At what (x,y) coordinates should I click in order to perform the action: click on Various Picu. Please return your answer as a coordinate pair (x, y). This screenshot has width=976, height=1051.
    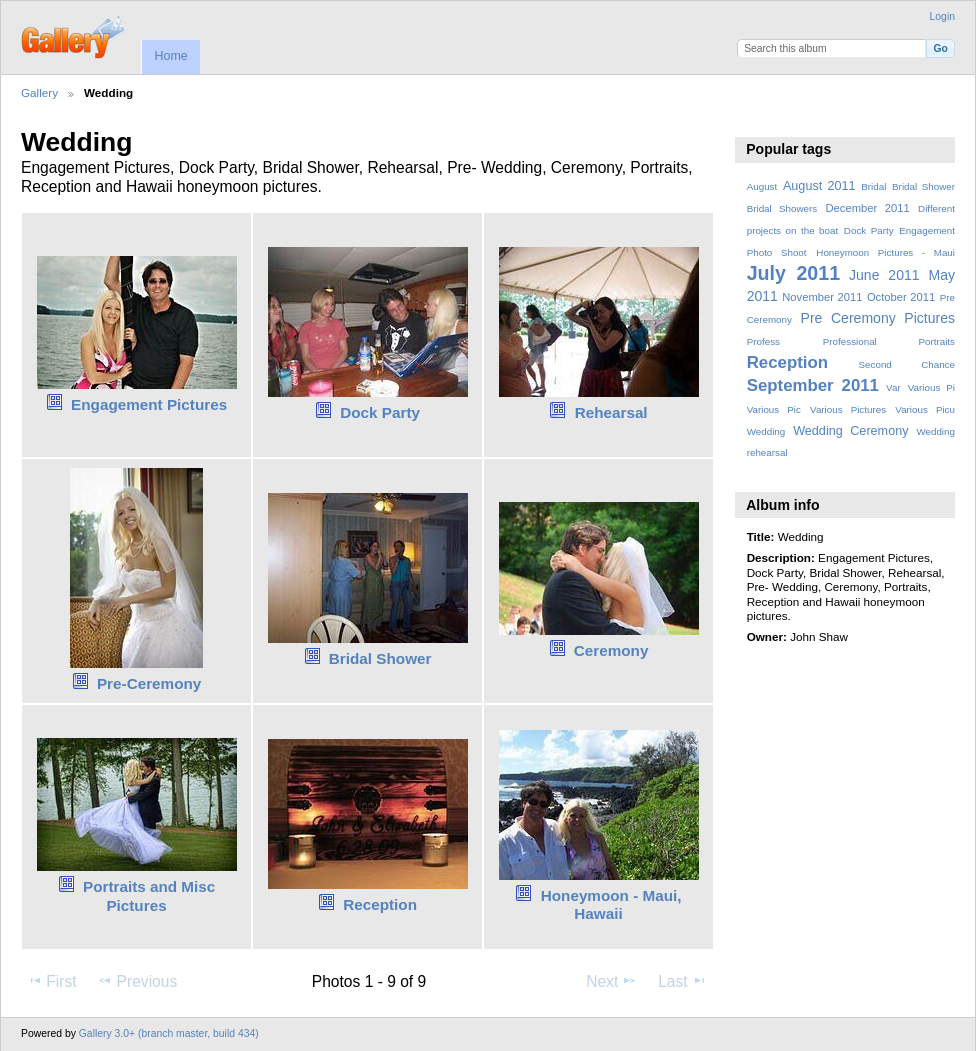
    Looking at the image, I should click on (925, 409).